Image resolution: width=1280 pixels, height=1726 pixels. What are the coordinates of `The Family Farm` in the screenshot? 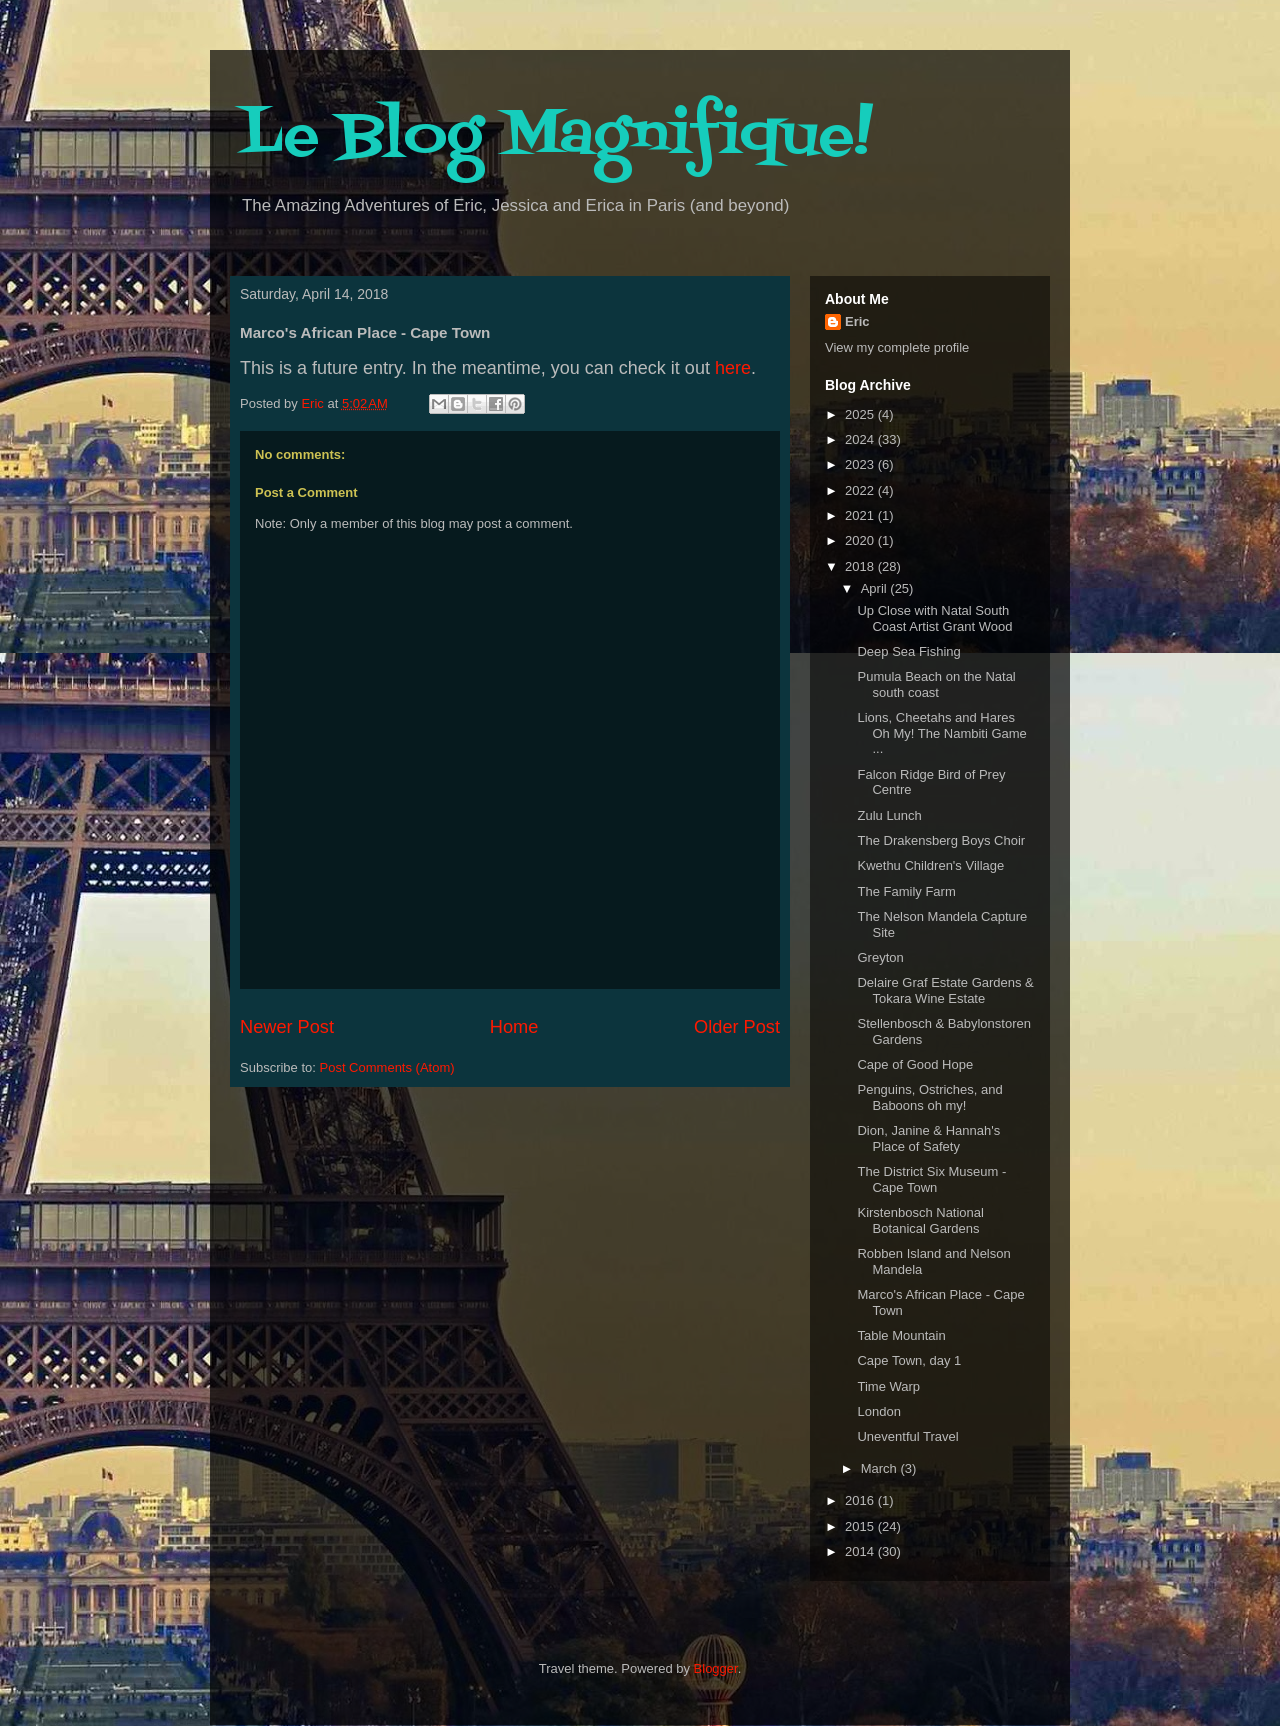 It's located at (906, 891).